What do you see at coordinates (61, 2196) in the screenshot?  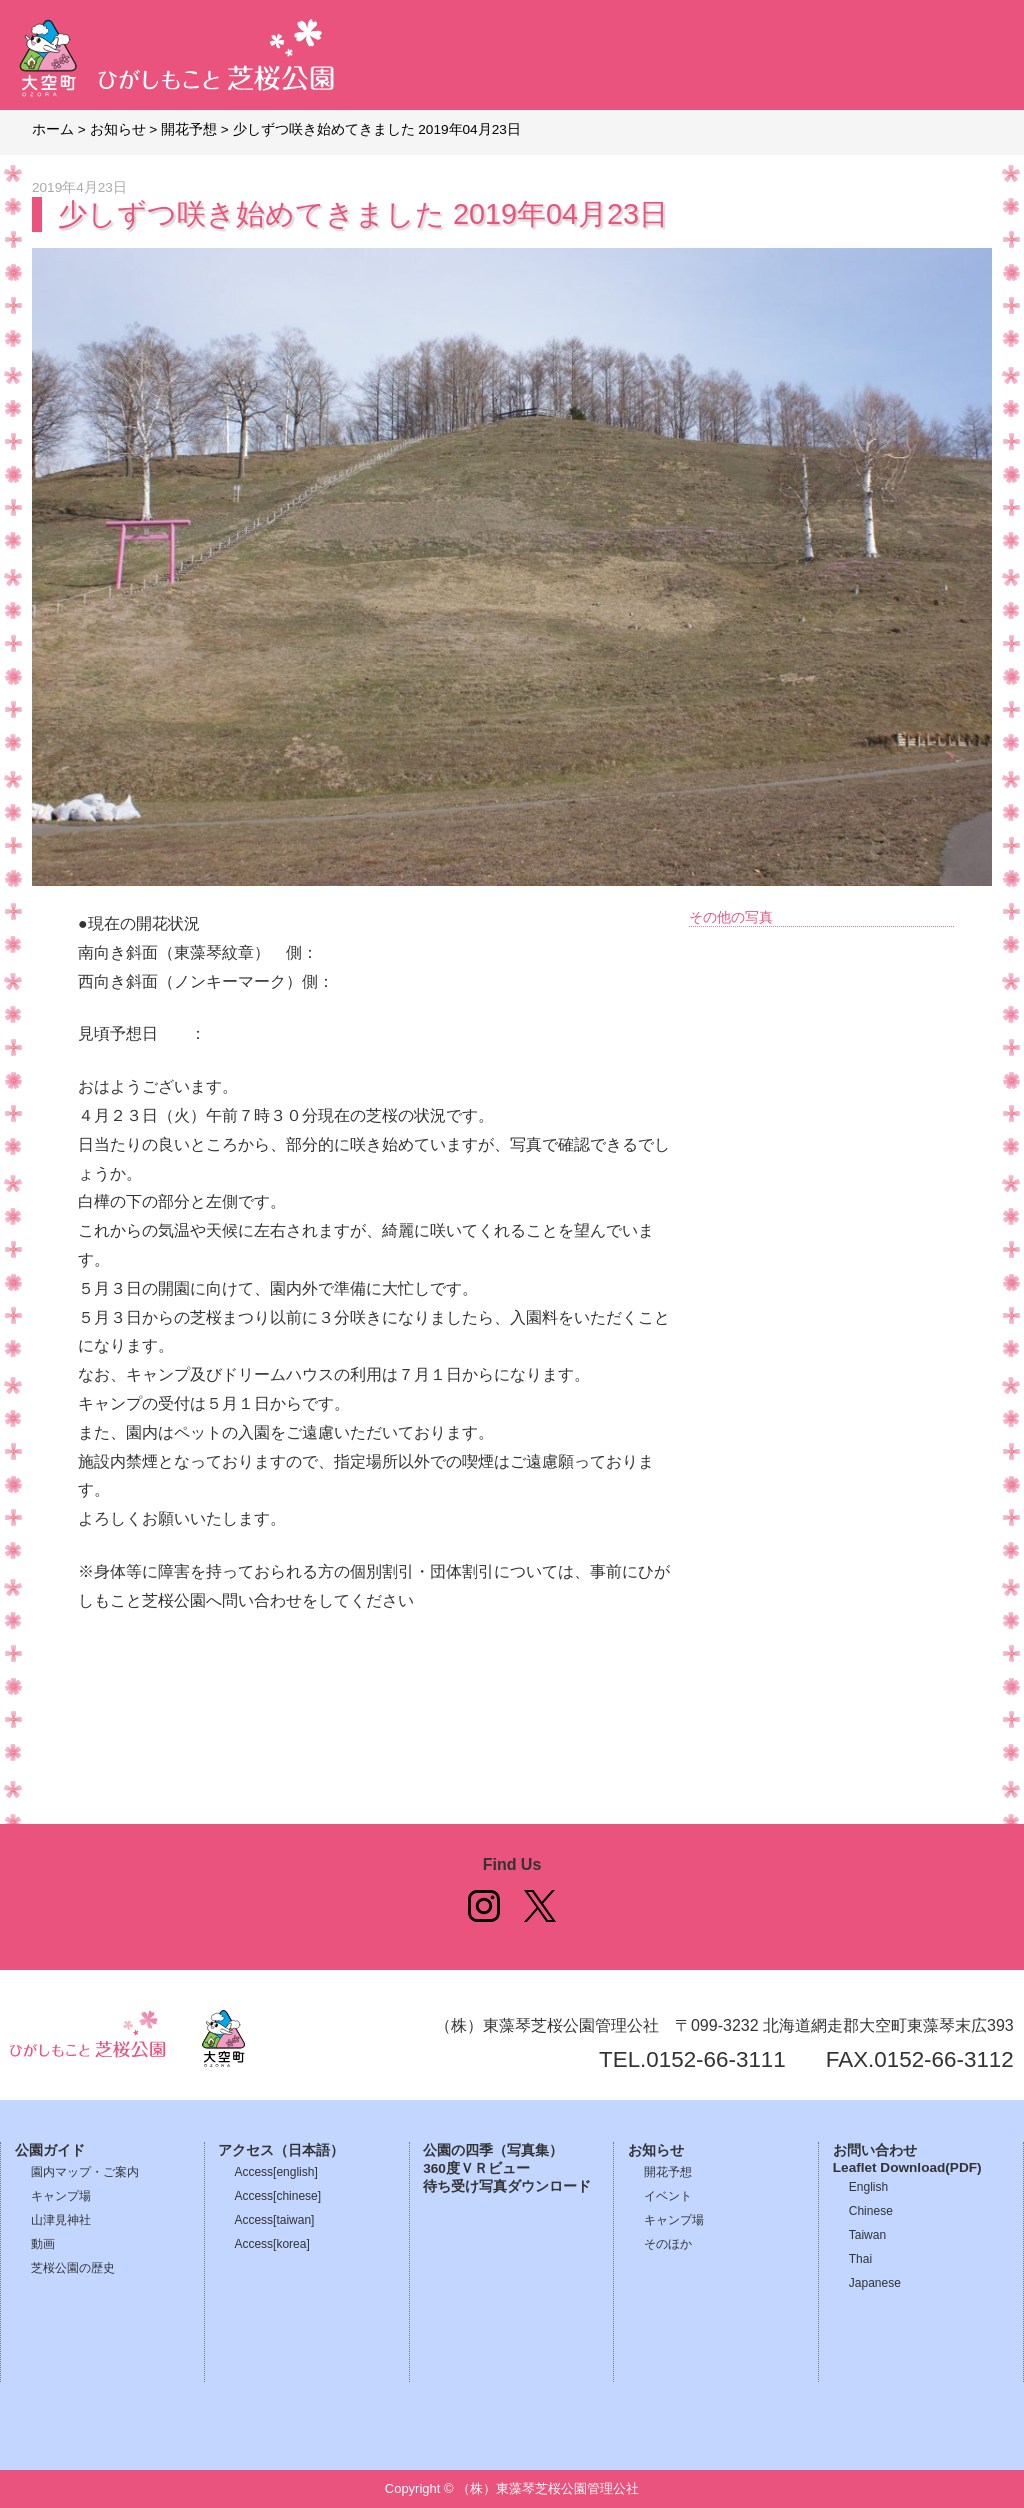 I see `キャンプ場` at bounding box center [61, 2196].